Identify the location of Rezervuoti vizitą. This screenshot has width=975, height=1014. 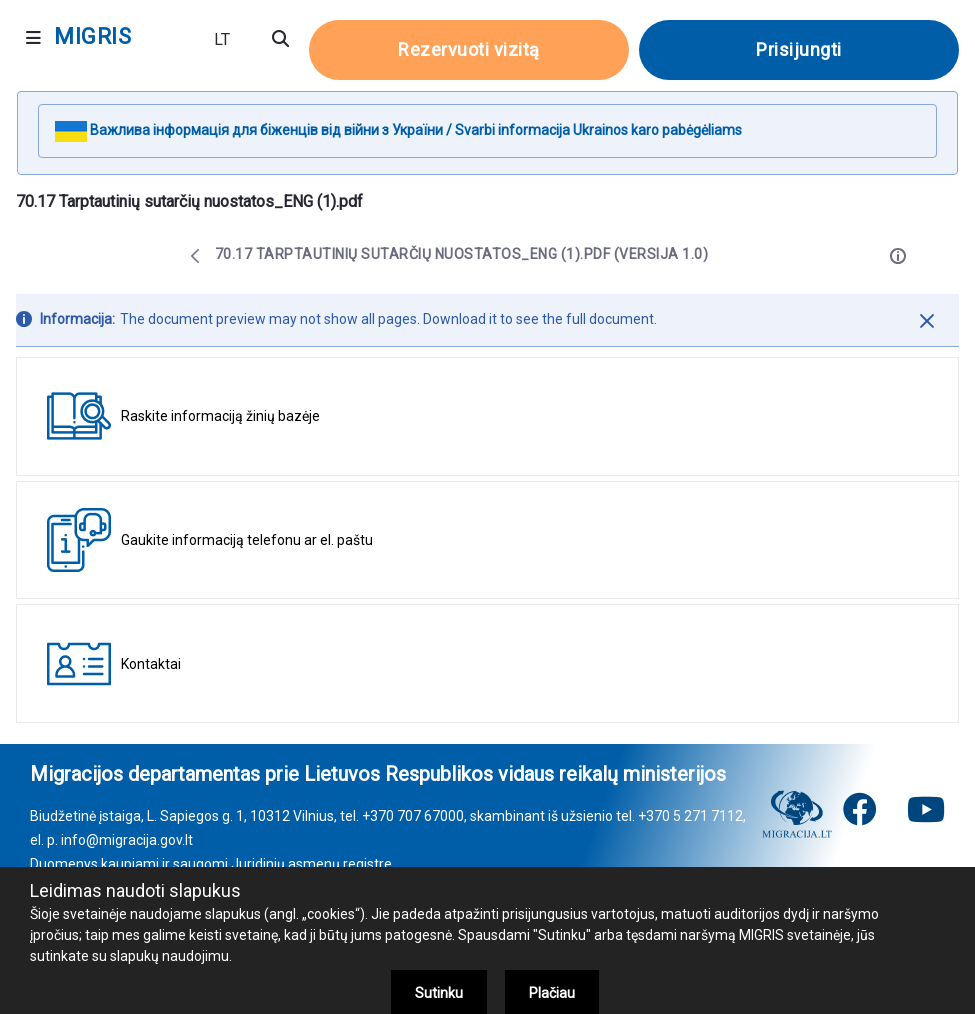
(469, 49).